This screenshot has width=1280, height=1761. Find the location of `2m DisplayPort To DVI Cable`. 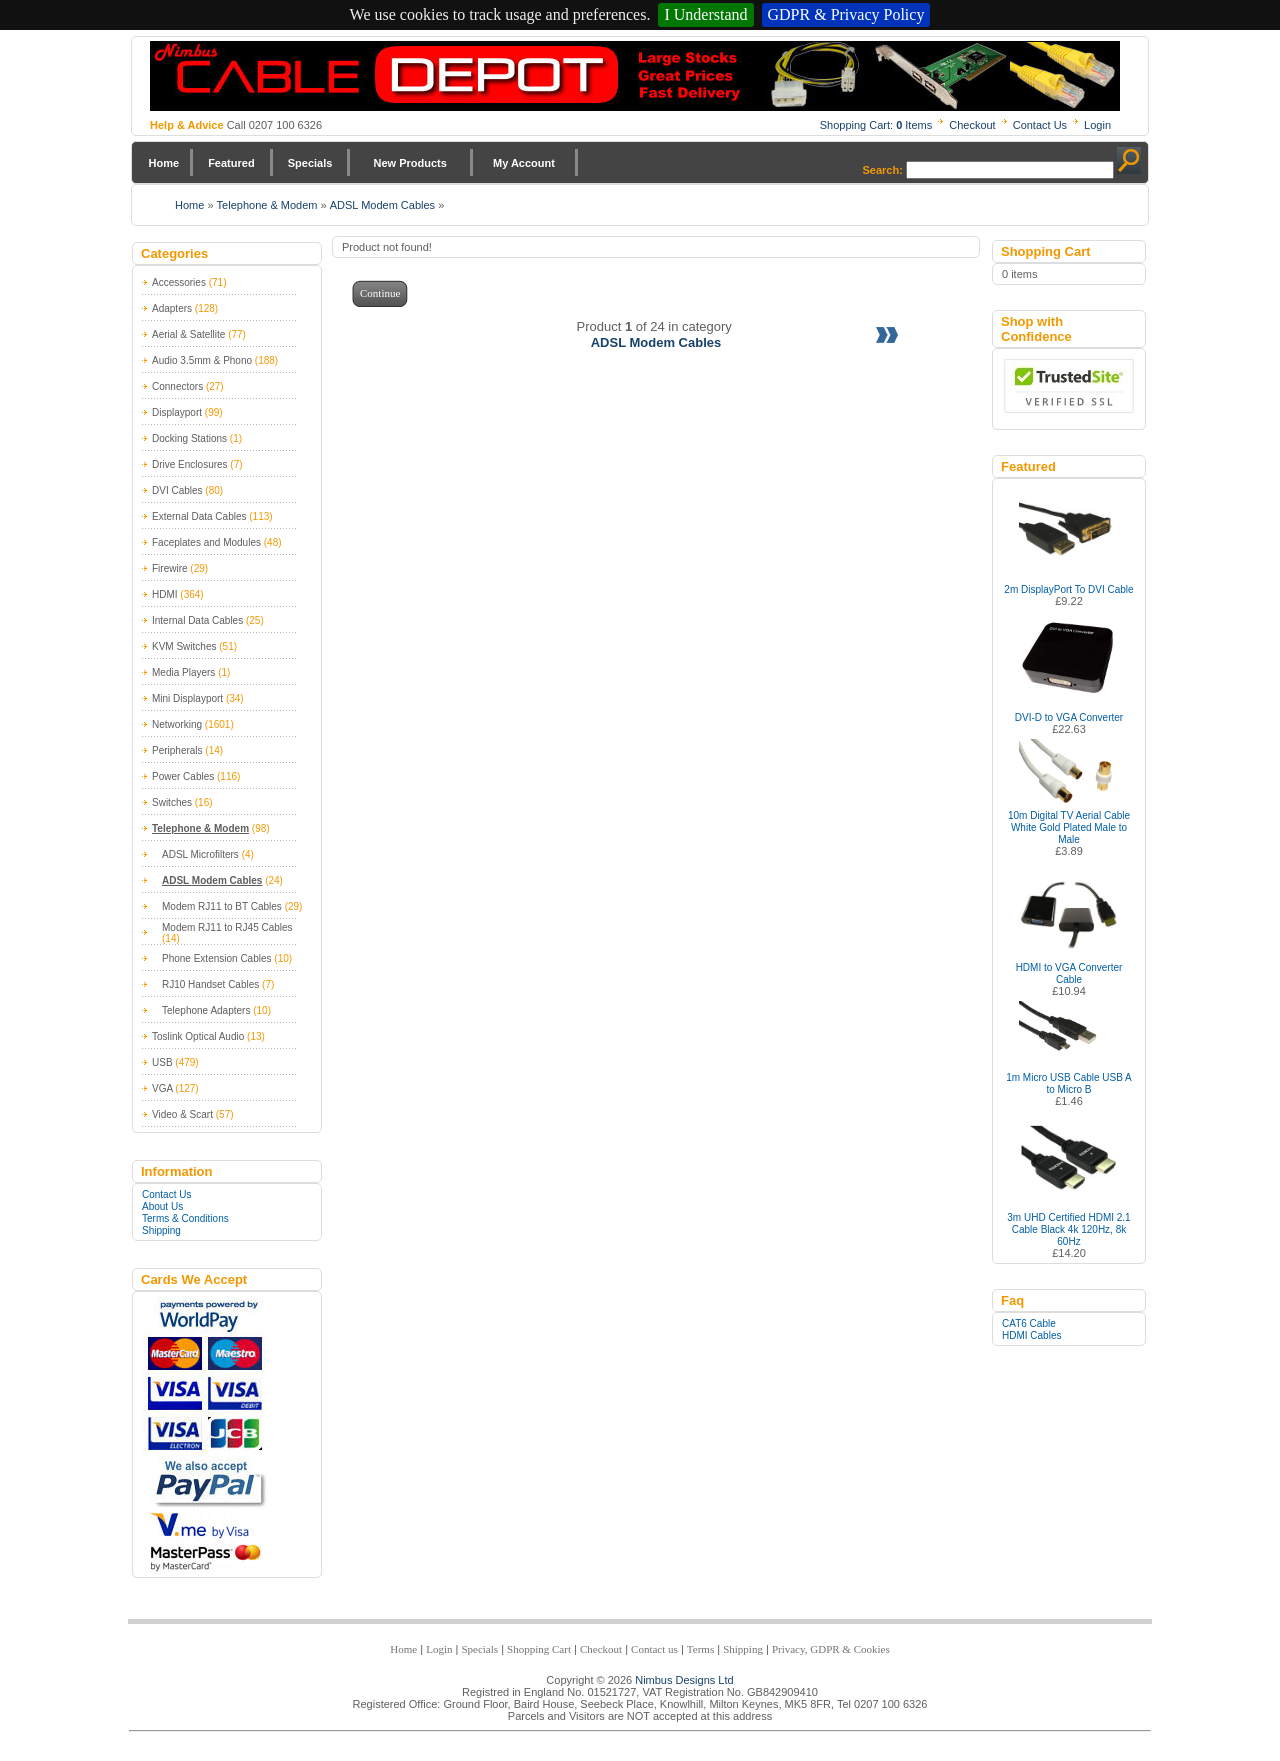

2m DisplayPort To DVI Cable is located at coordinates (1068, 589).